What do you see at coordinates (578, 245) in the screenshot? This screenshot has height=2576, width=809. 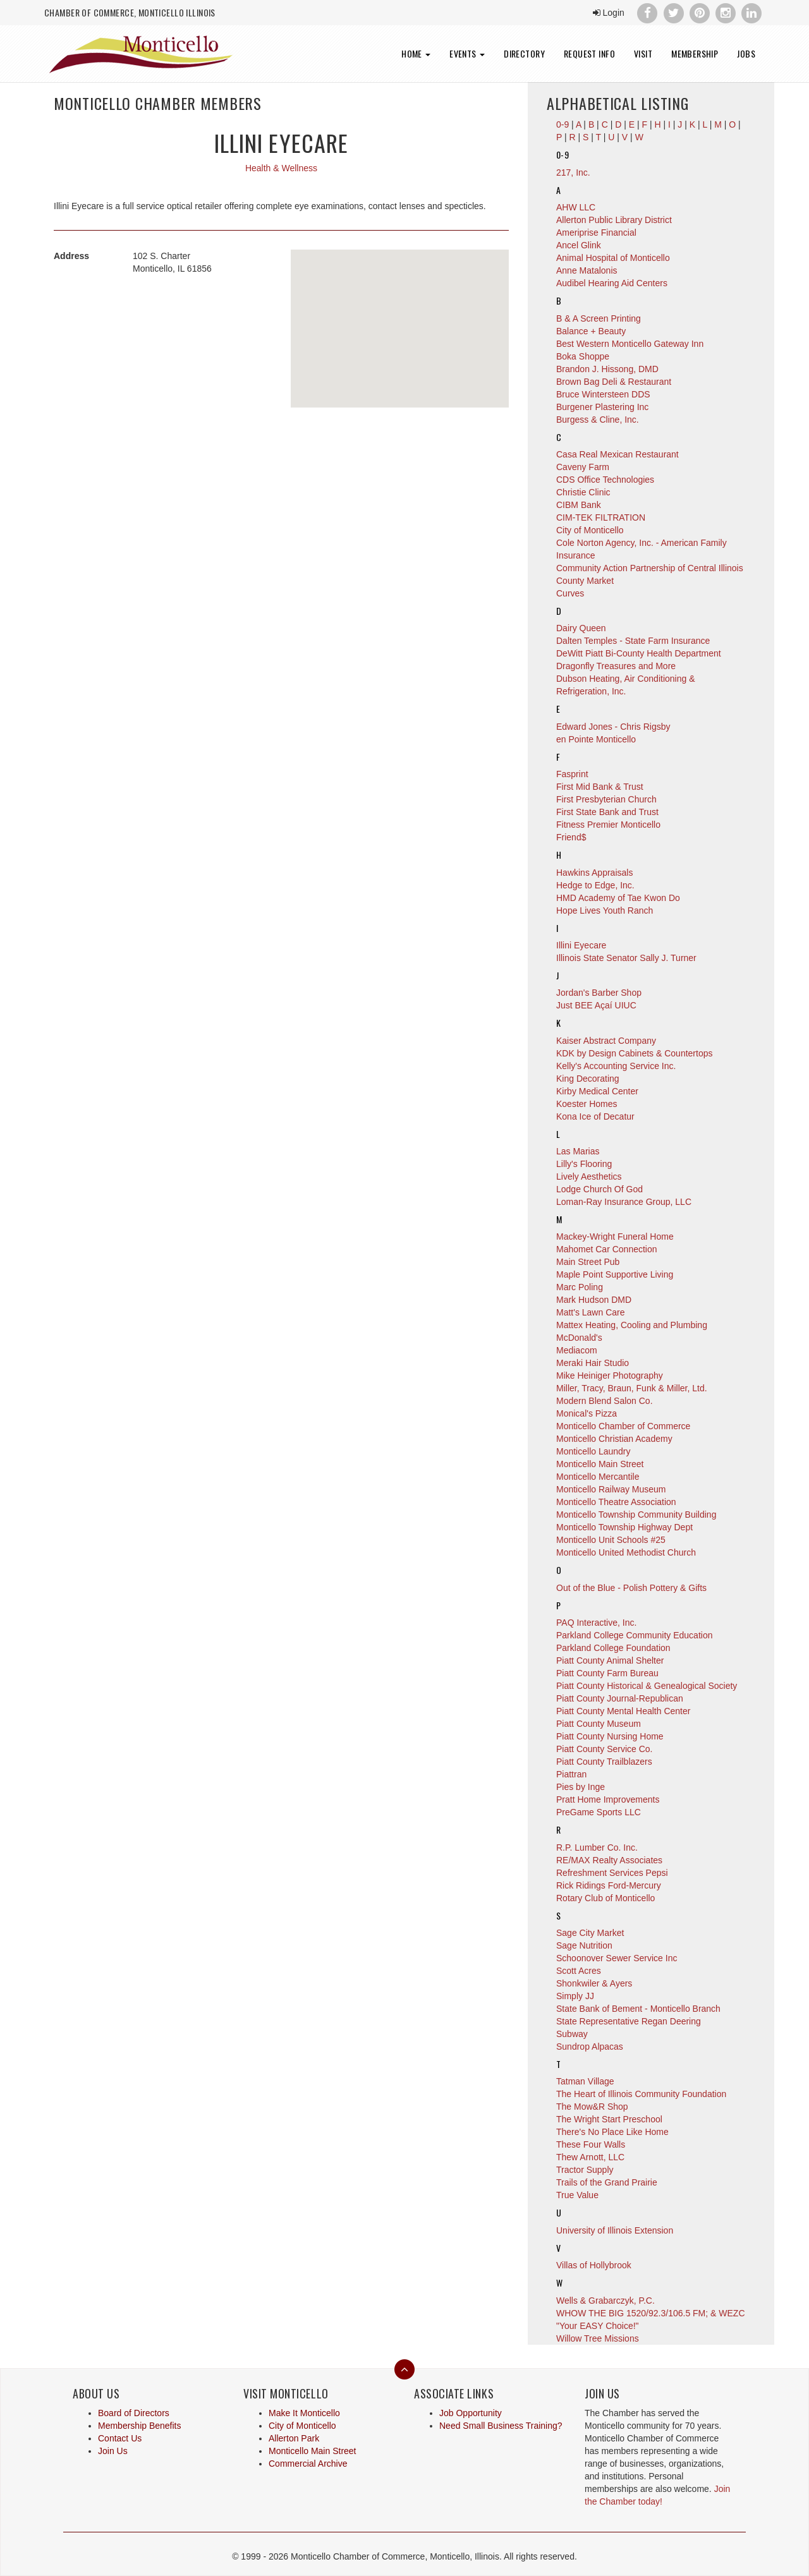 I see `Ancel Glink` at bounding box center [578, 245].